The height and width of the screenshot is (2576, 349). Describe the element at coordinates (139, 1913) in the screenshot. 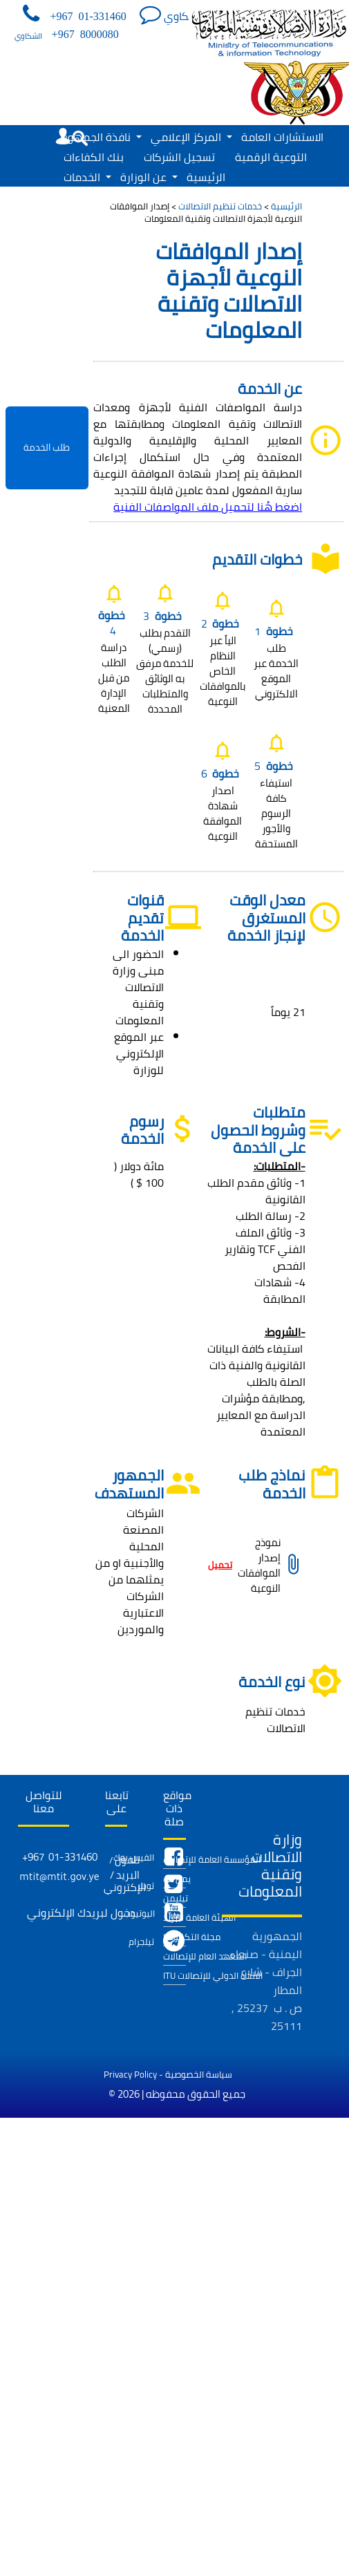

I see `اليوتيوب` at that location.